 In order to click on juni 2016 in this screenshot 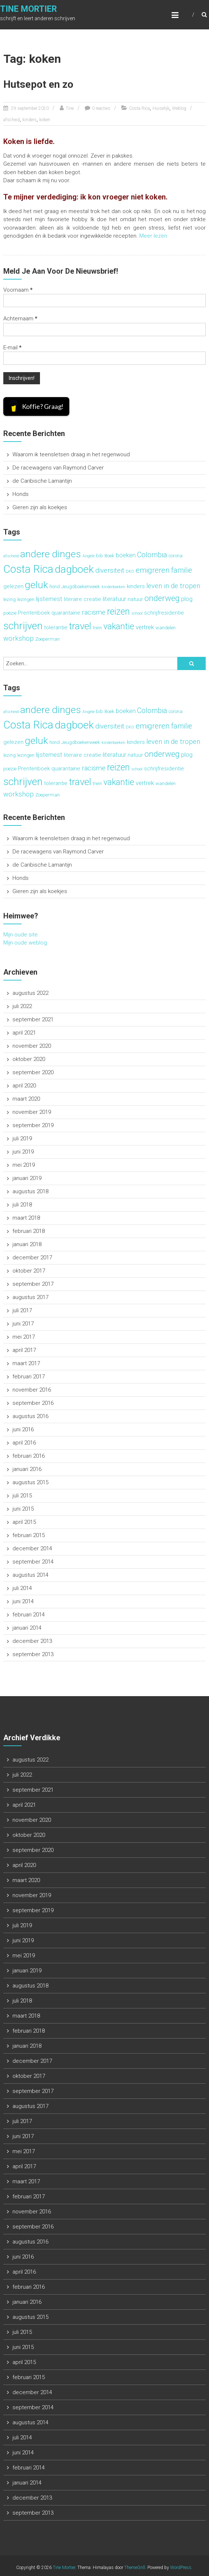, I will do `click(23, 1429)`.